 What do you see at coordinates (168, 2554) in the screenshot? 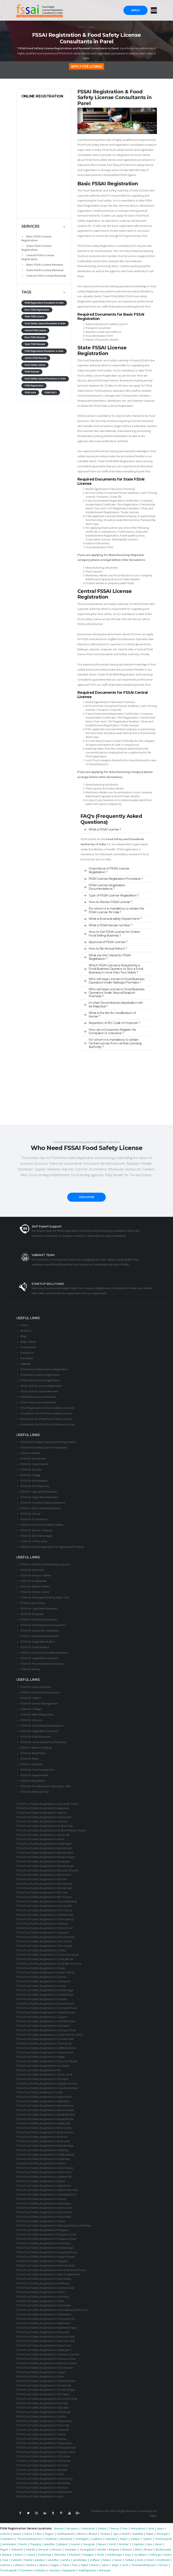
I see `Guntur` at bounding box center [168, 2554].